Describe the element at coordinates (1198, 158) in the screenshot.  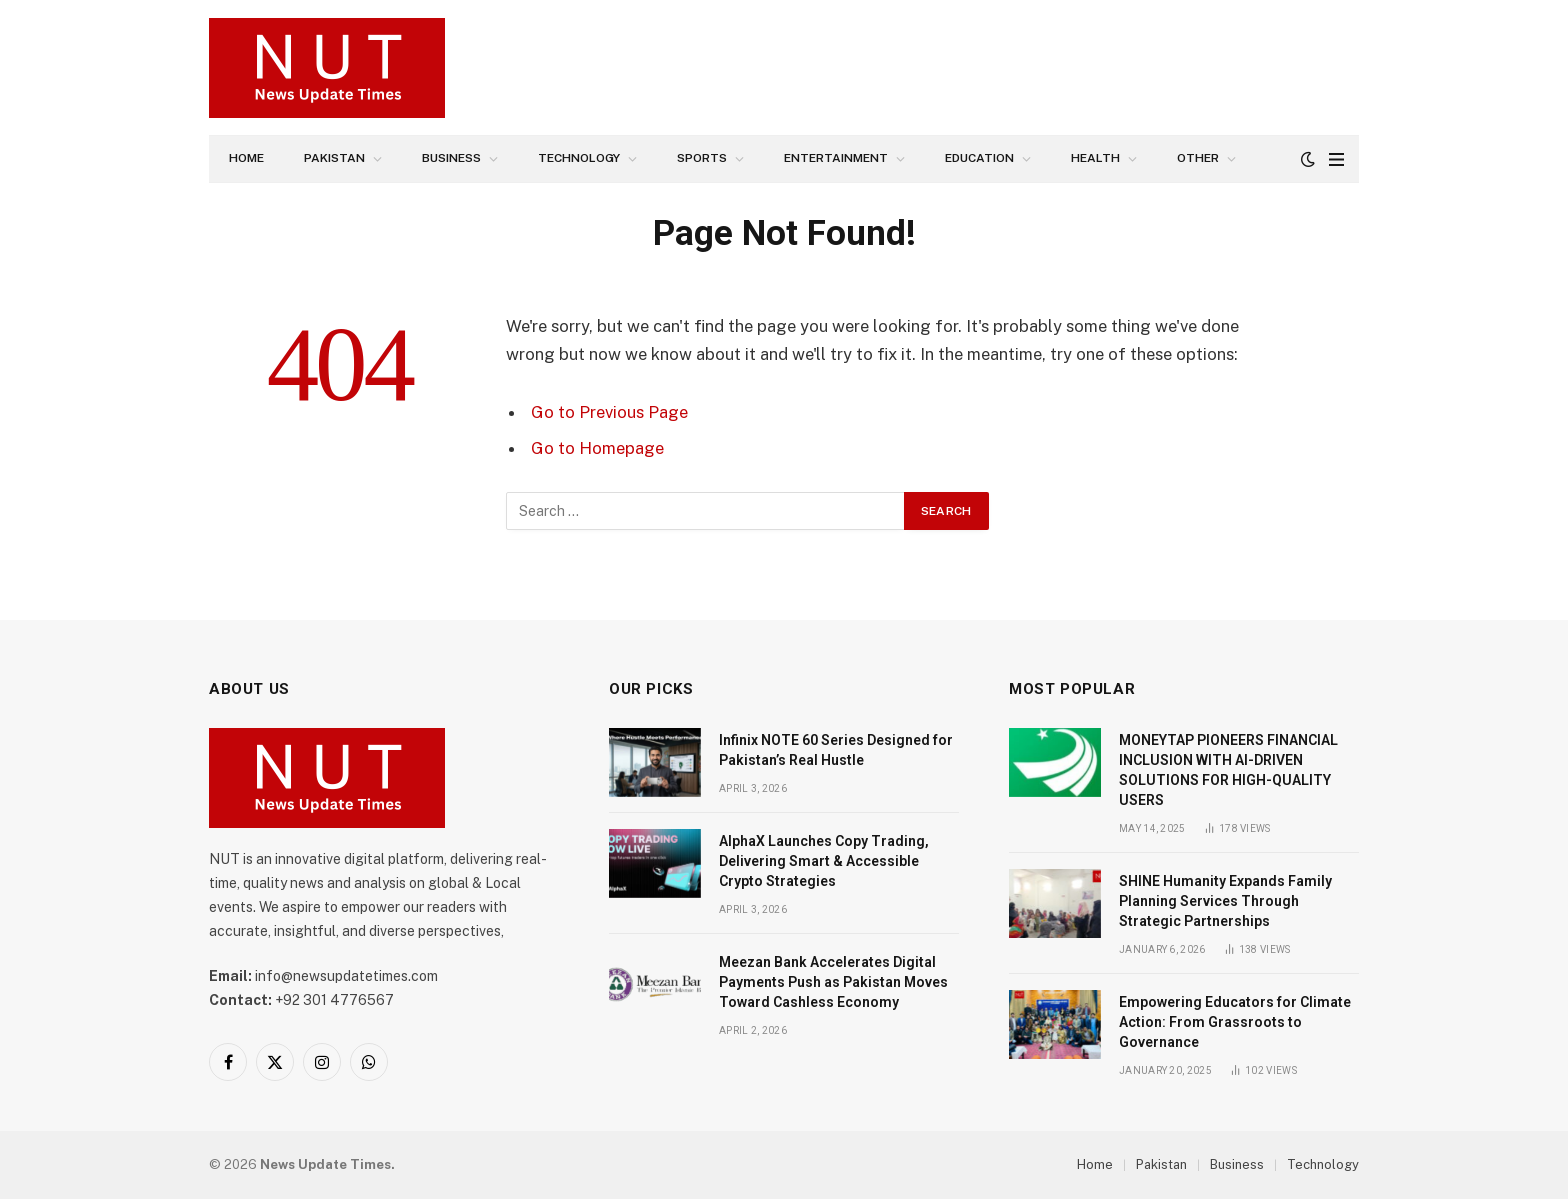
I see `Other` at that location.